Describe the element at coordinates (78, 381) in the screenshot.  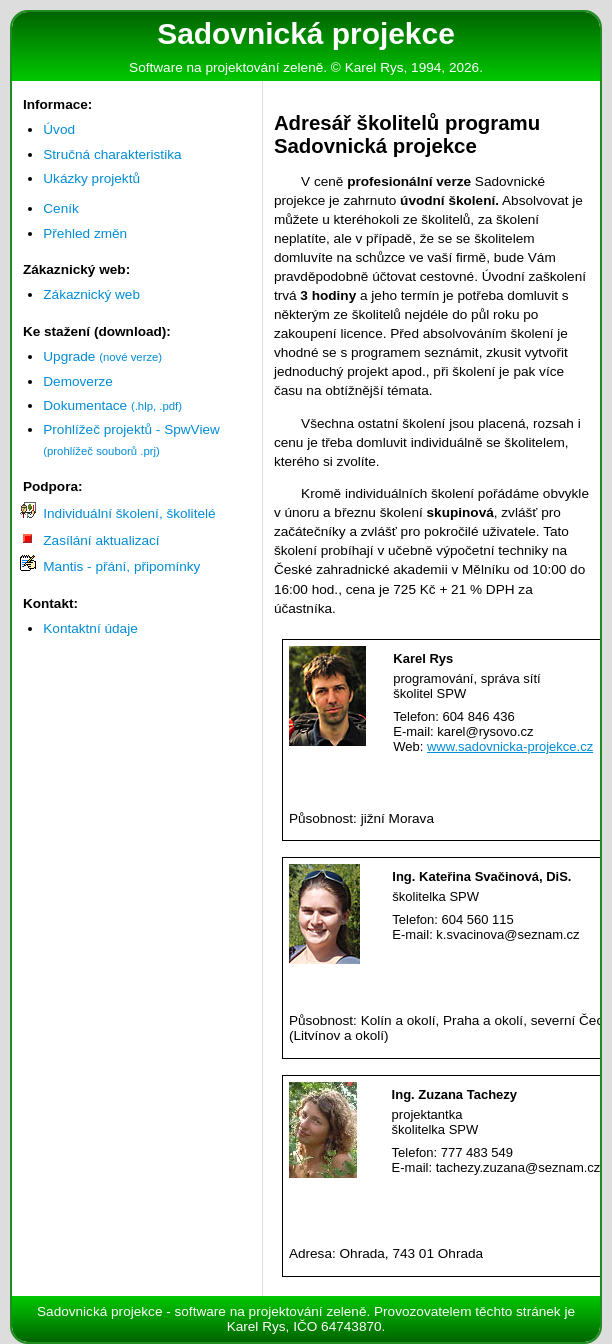
I see `Demoverze` at that location.